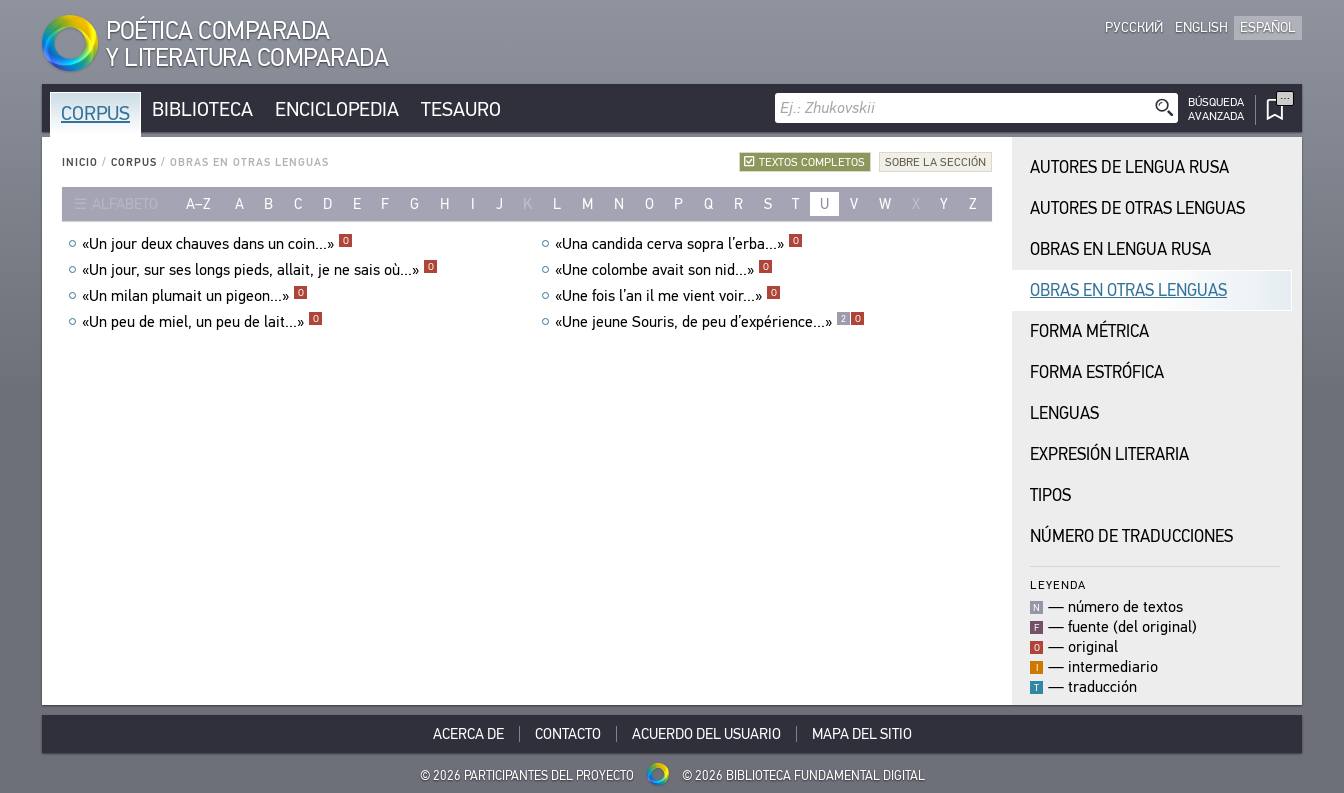 The image size is (1344, 793). I want to click on «Un peu de miel, un peu de lait...», so click(202, 322).